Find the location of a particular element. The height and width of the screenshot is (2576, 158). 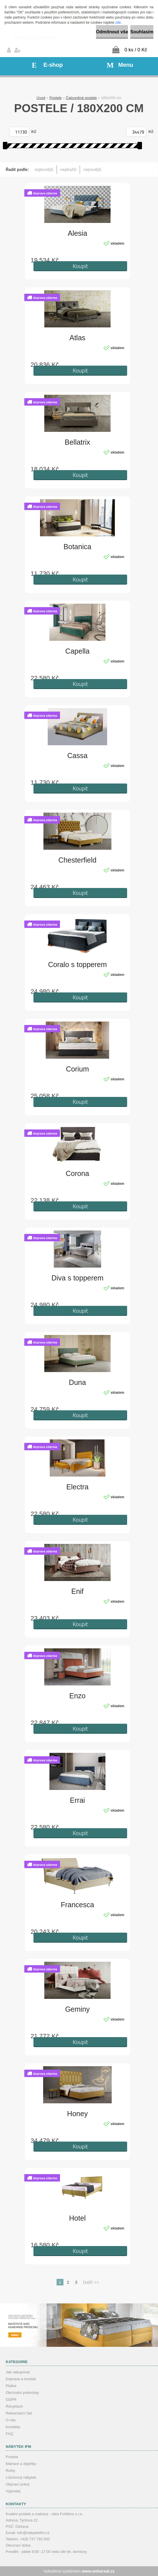

www.webareal.cz is located at coordinates (98, 2571).